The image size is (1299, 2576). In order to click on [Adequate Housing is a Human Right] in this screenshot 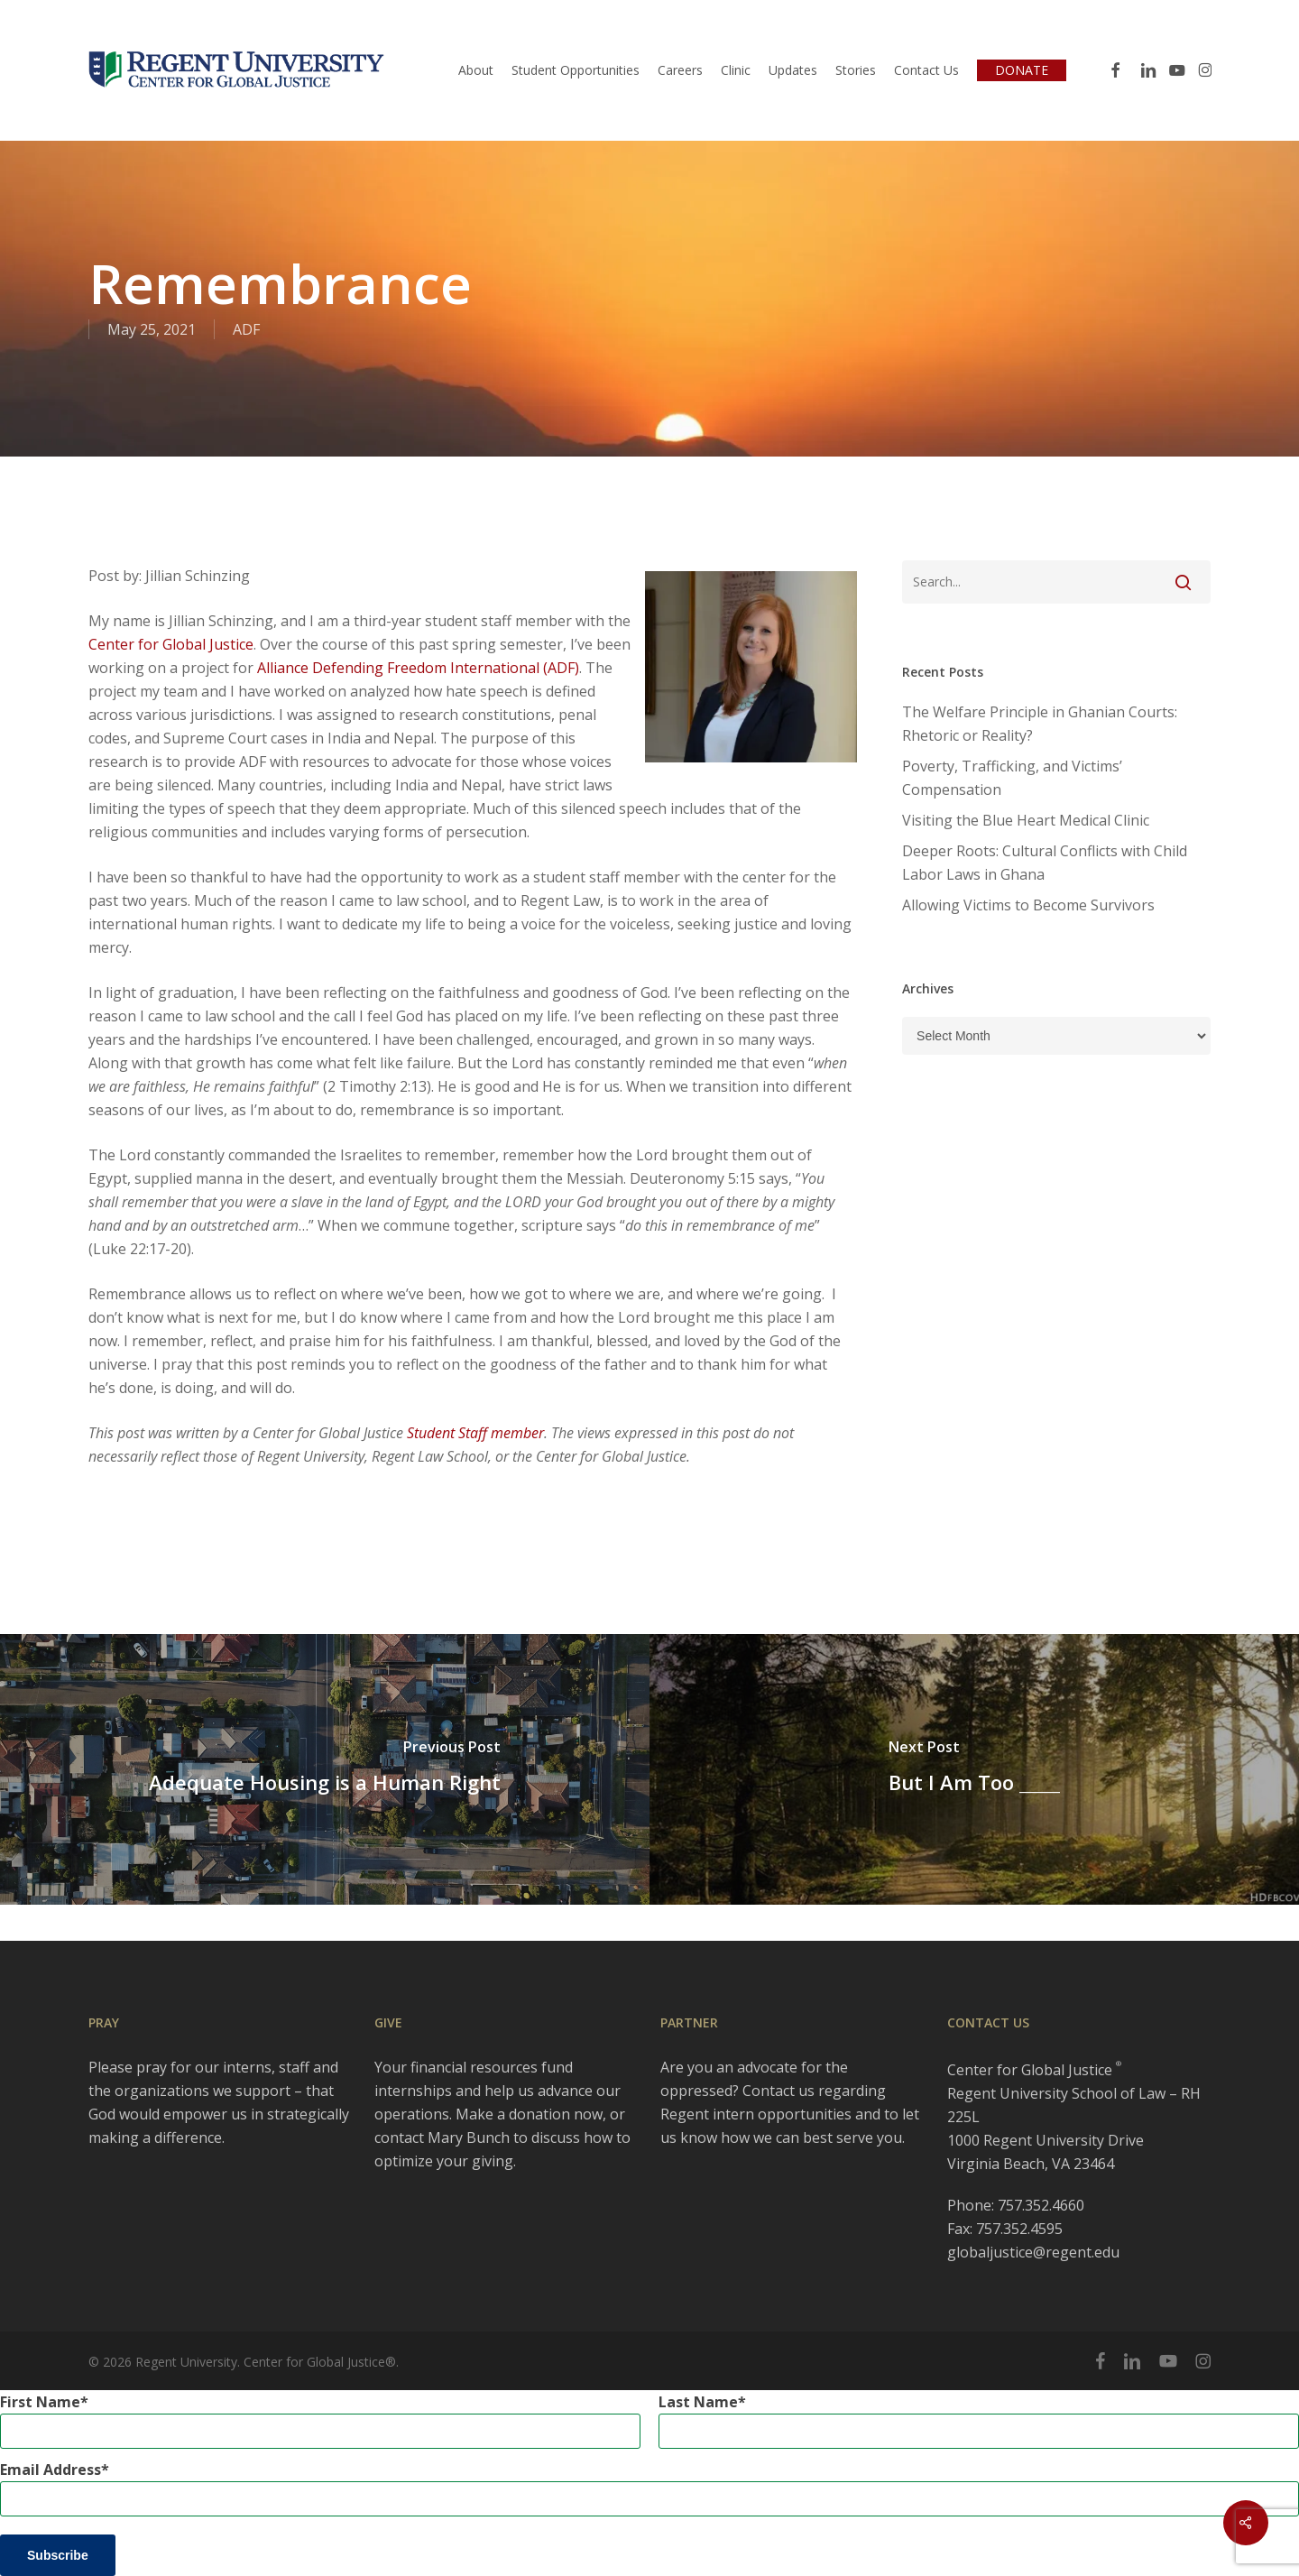, I will do `click(325, 1769)`.